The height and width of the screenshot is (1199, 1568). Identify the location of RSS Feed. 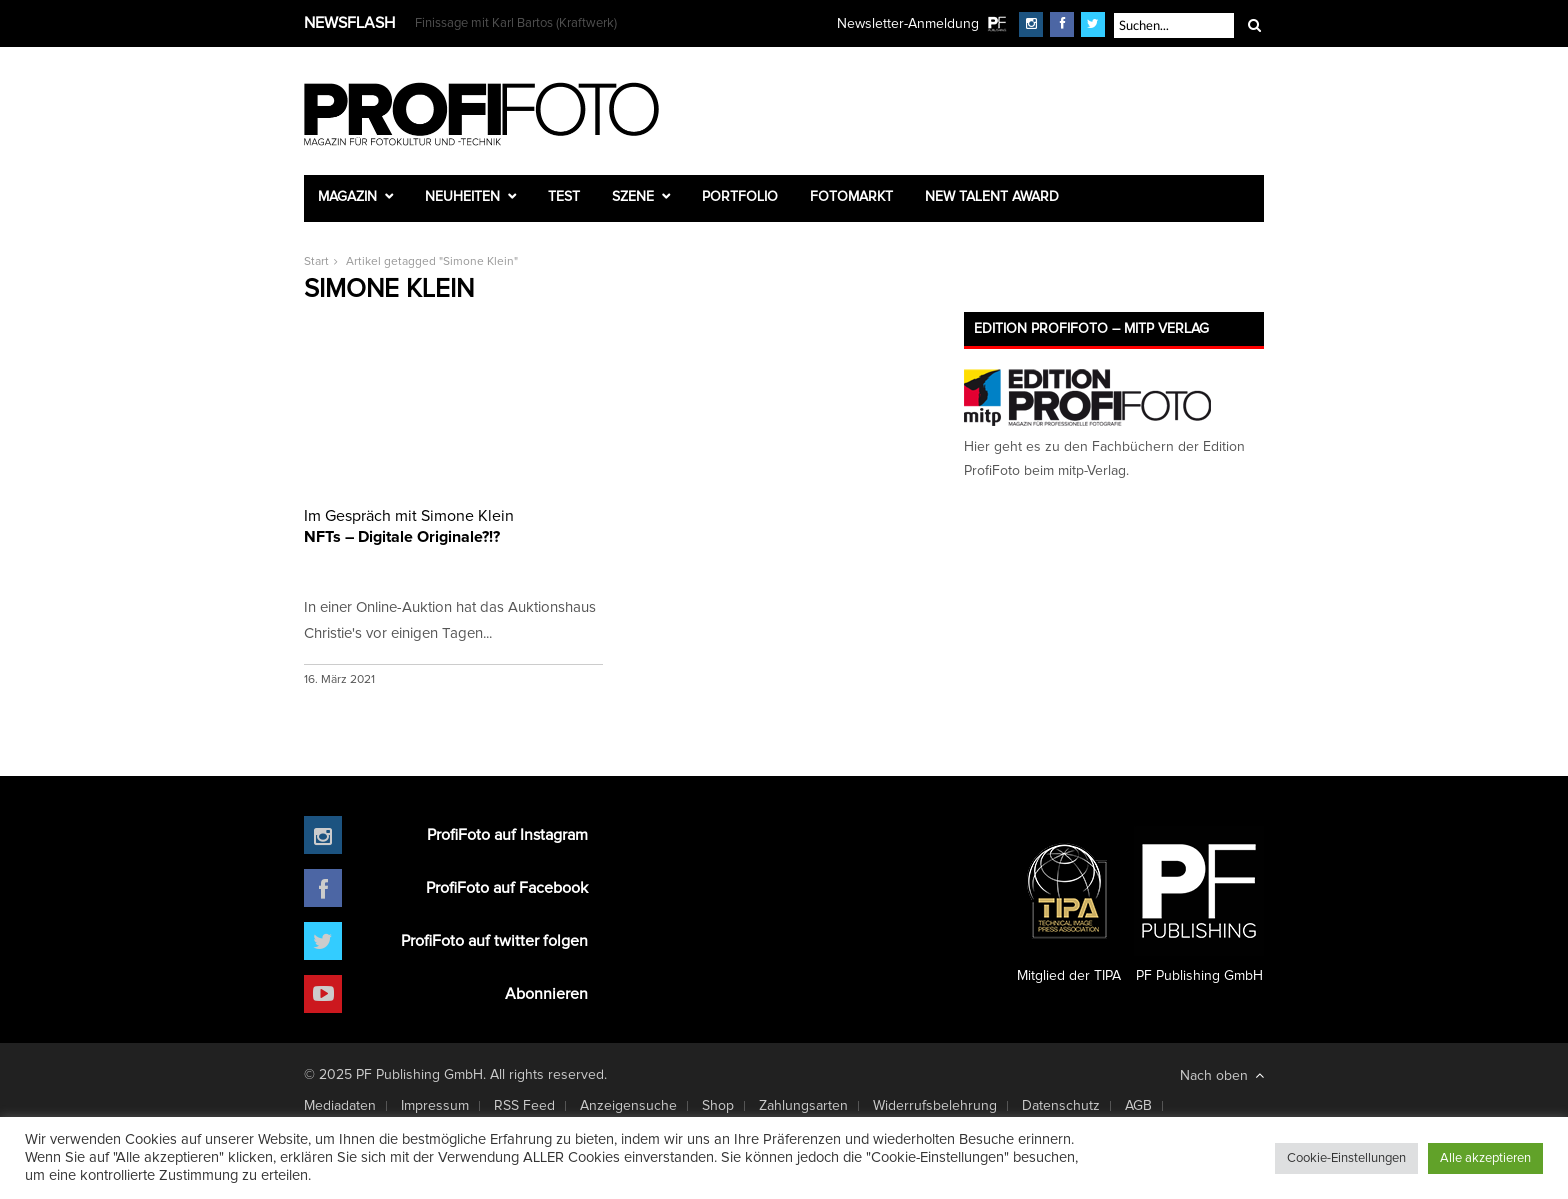
(524, 1106).